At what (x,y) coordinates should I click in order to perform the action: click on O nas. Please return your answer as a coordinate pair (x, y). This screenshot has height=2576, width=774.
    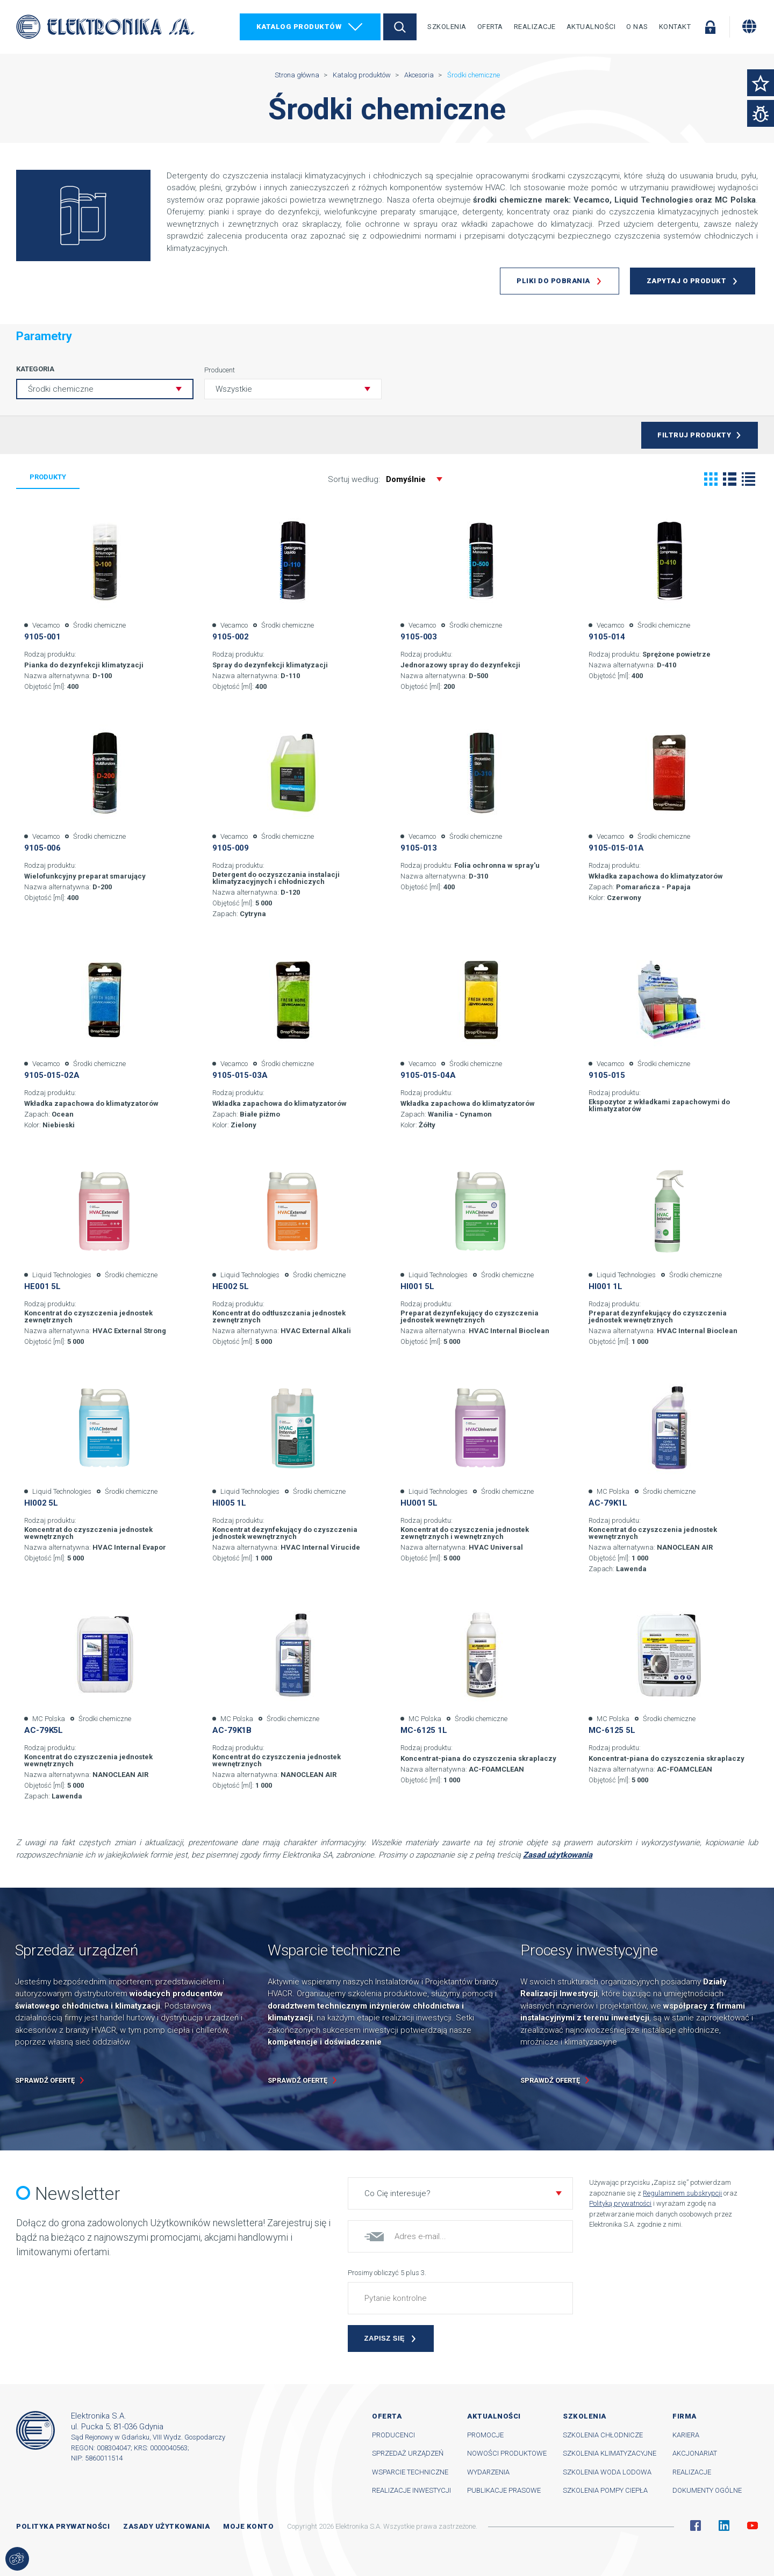
    Looking at the image, I should click on (637, 27).